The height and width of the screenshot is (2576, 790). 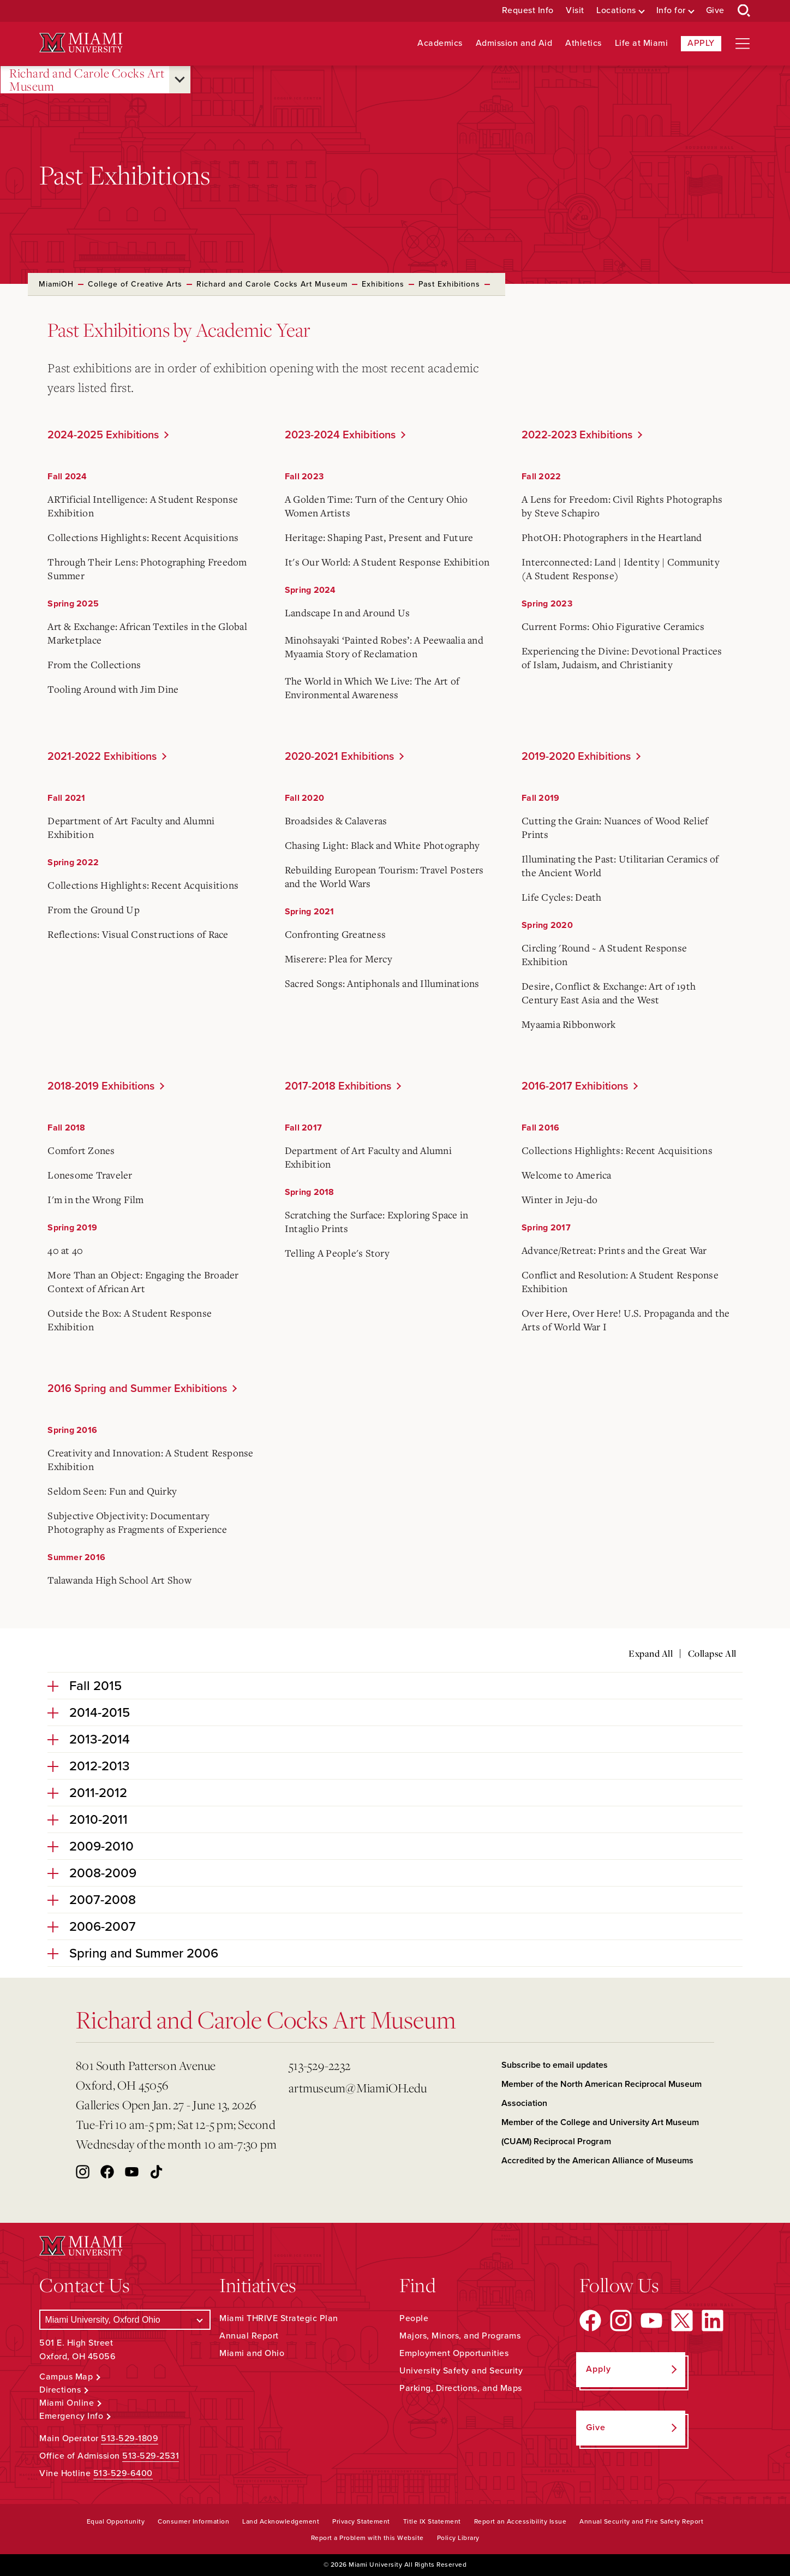 I want to click on University Safety and Security, so click(x=461, y=2370).